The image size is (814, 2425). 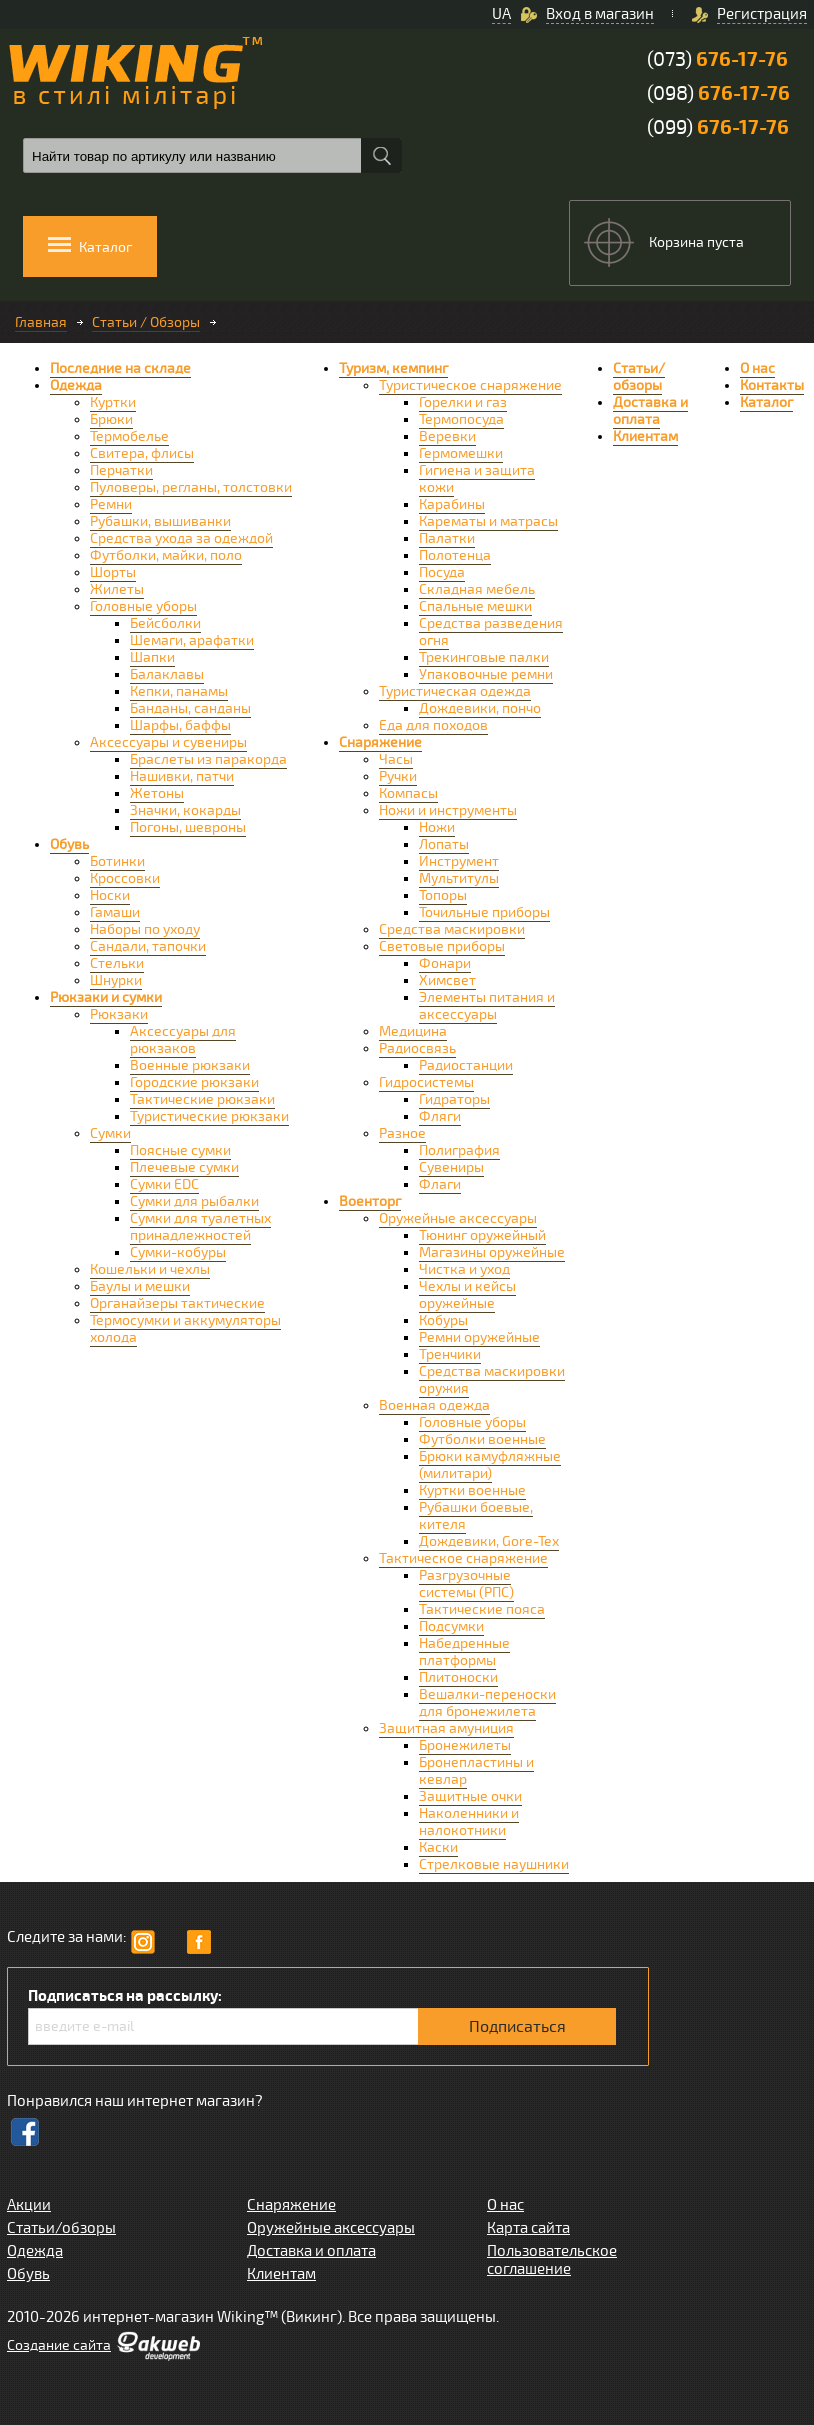 I want to click on Химсвет, so click(x=447, y=980).